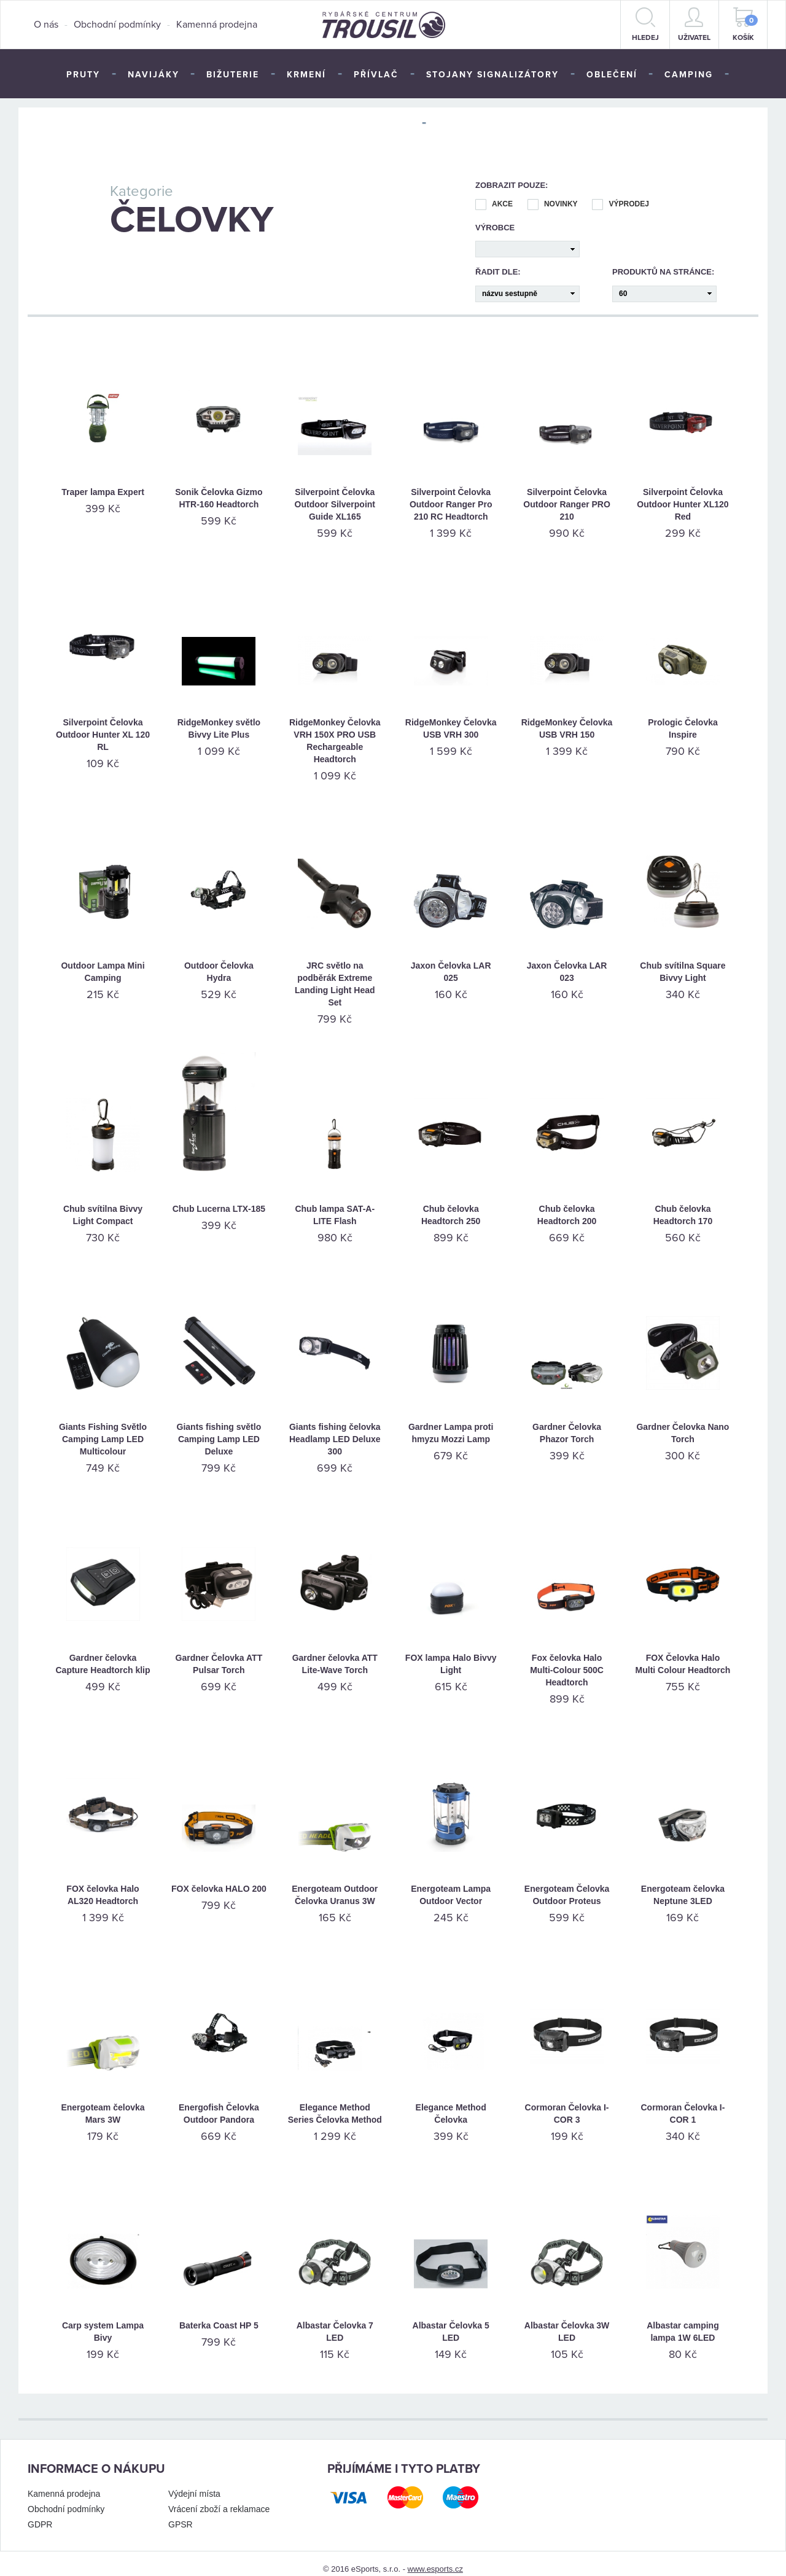 This screenshot has width=786, height=2576. Describe the element at coordinates (232, 74) in the screenshot. I see `Bižuterie` at that location.